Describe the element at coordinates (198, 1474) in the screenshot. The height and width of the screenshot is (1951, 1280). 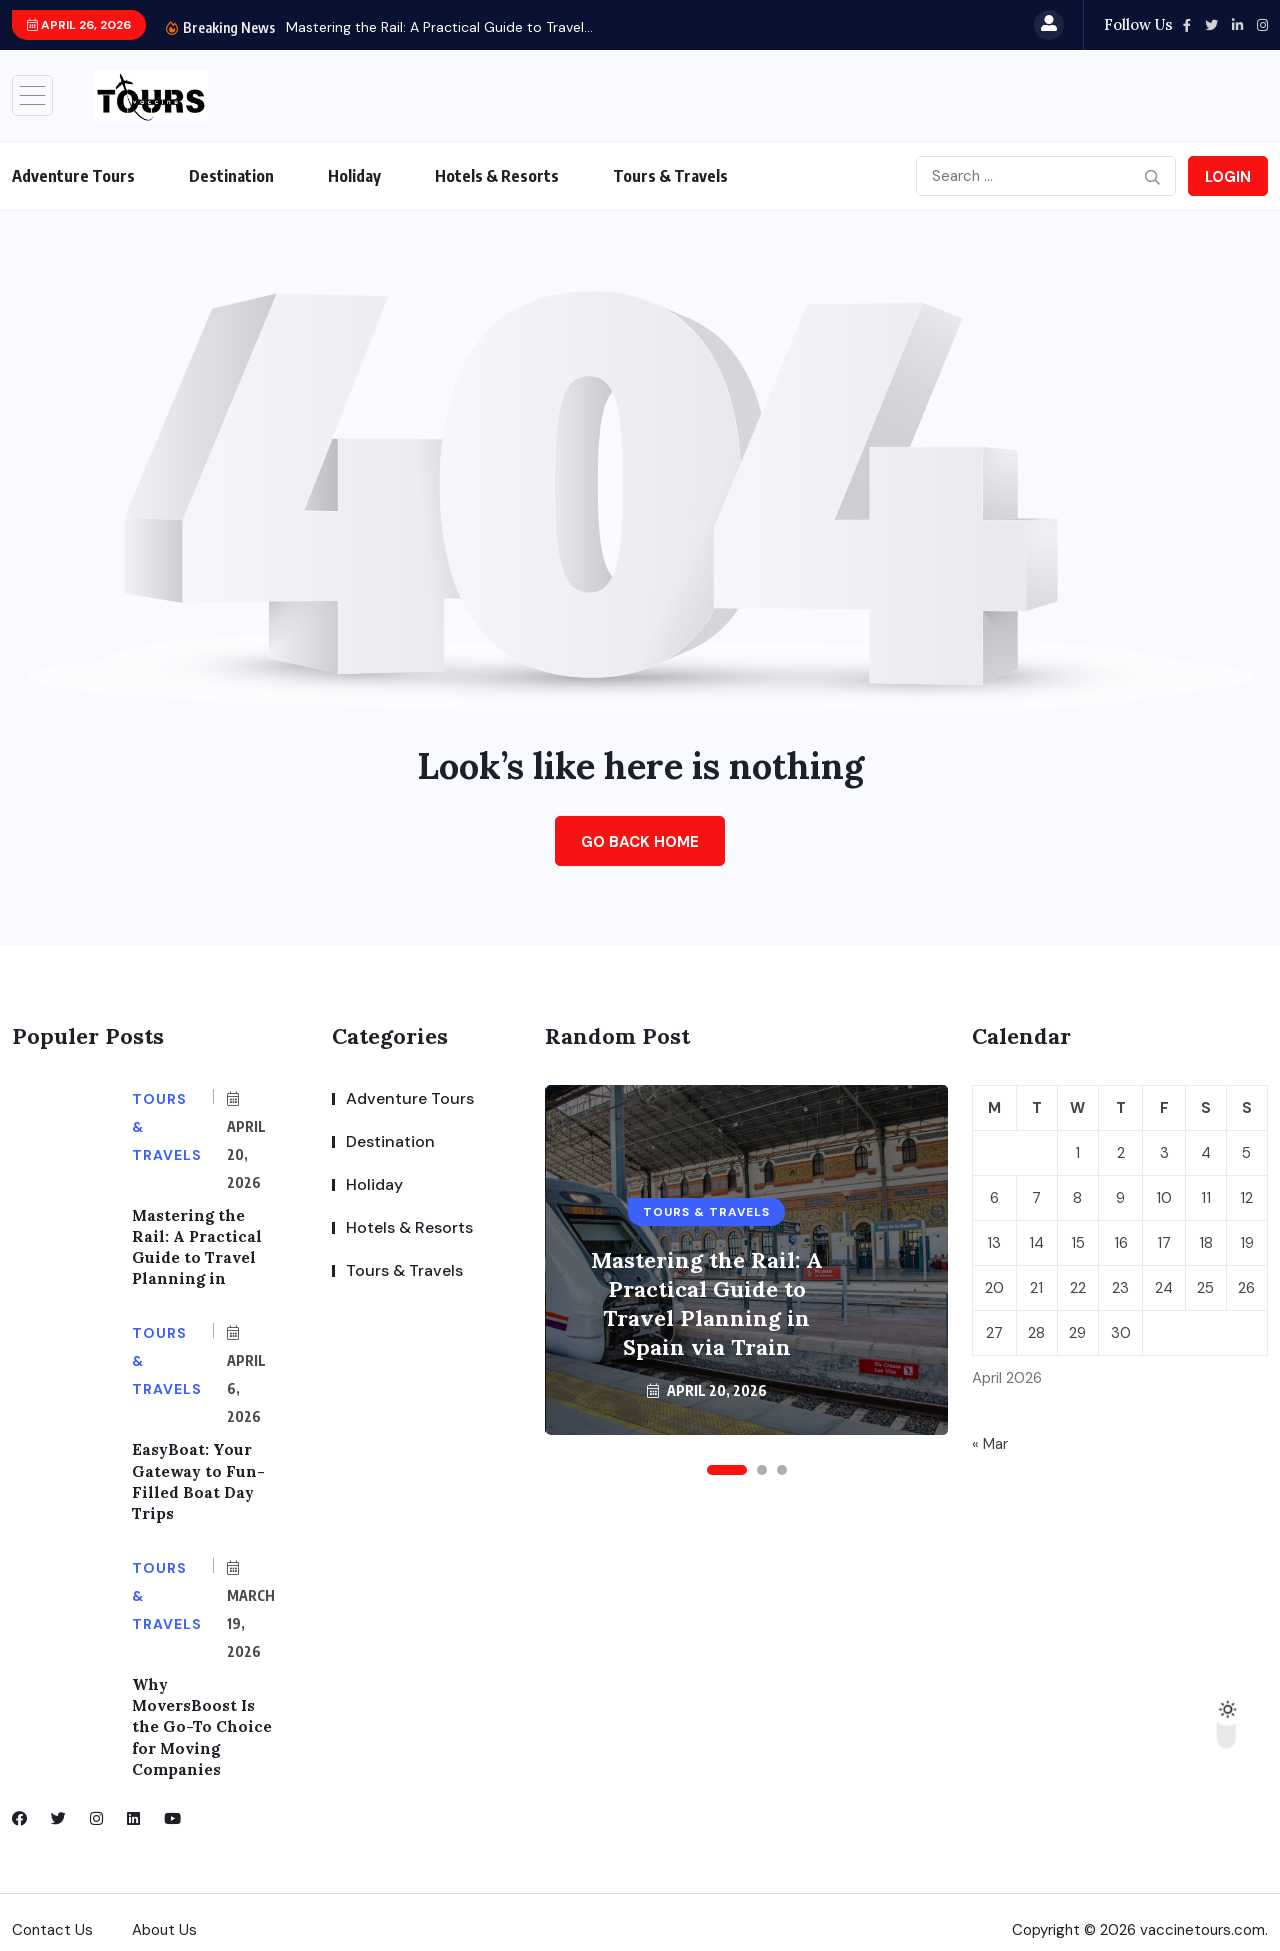
I see `EasyBoat: Your Gateway to Fun-Filled Boat Day Trips` at that location.